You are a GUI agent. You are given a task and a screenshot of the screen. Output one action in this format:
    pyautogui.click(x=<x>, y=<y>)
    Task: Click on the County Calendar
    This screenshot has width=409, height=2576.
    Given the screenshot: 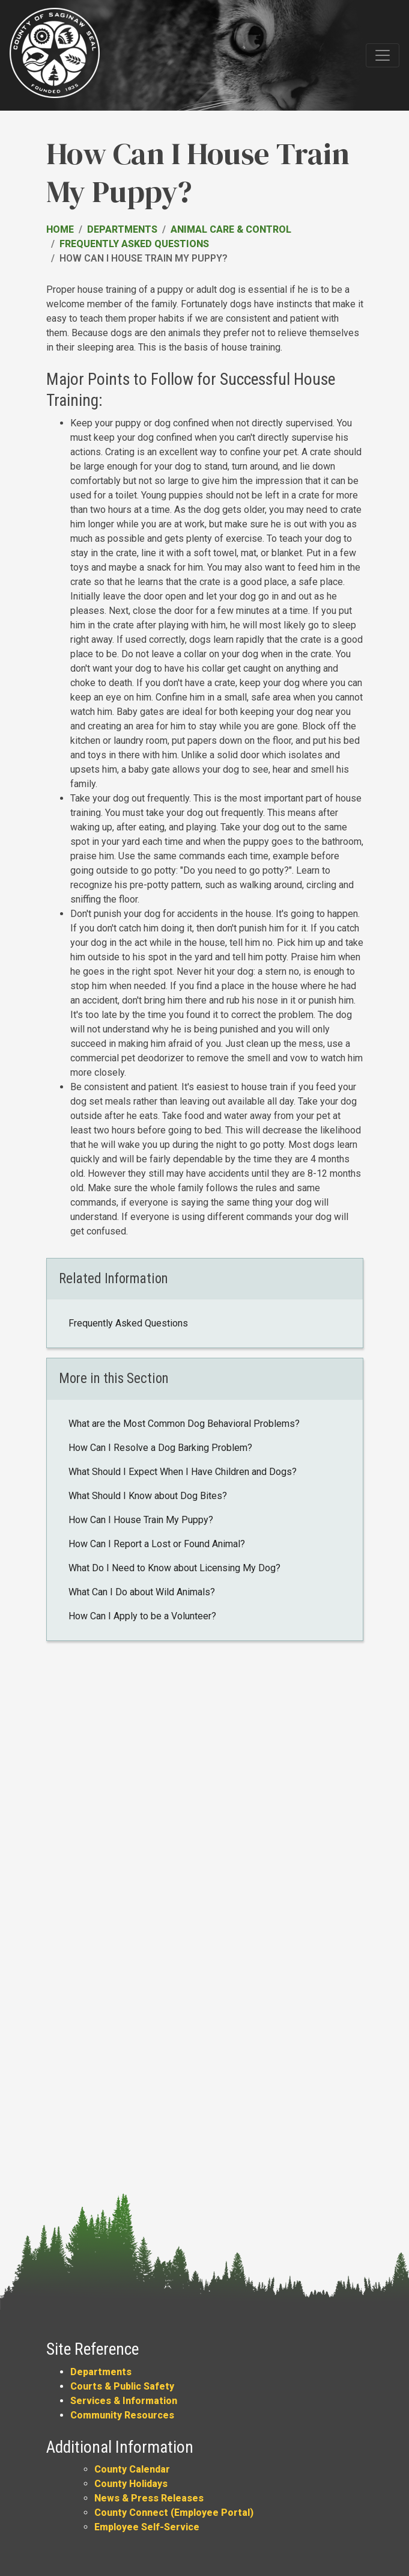 What is the action you would take?
    pyautogui.click(x=132, y=2469)
    